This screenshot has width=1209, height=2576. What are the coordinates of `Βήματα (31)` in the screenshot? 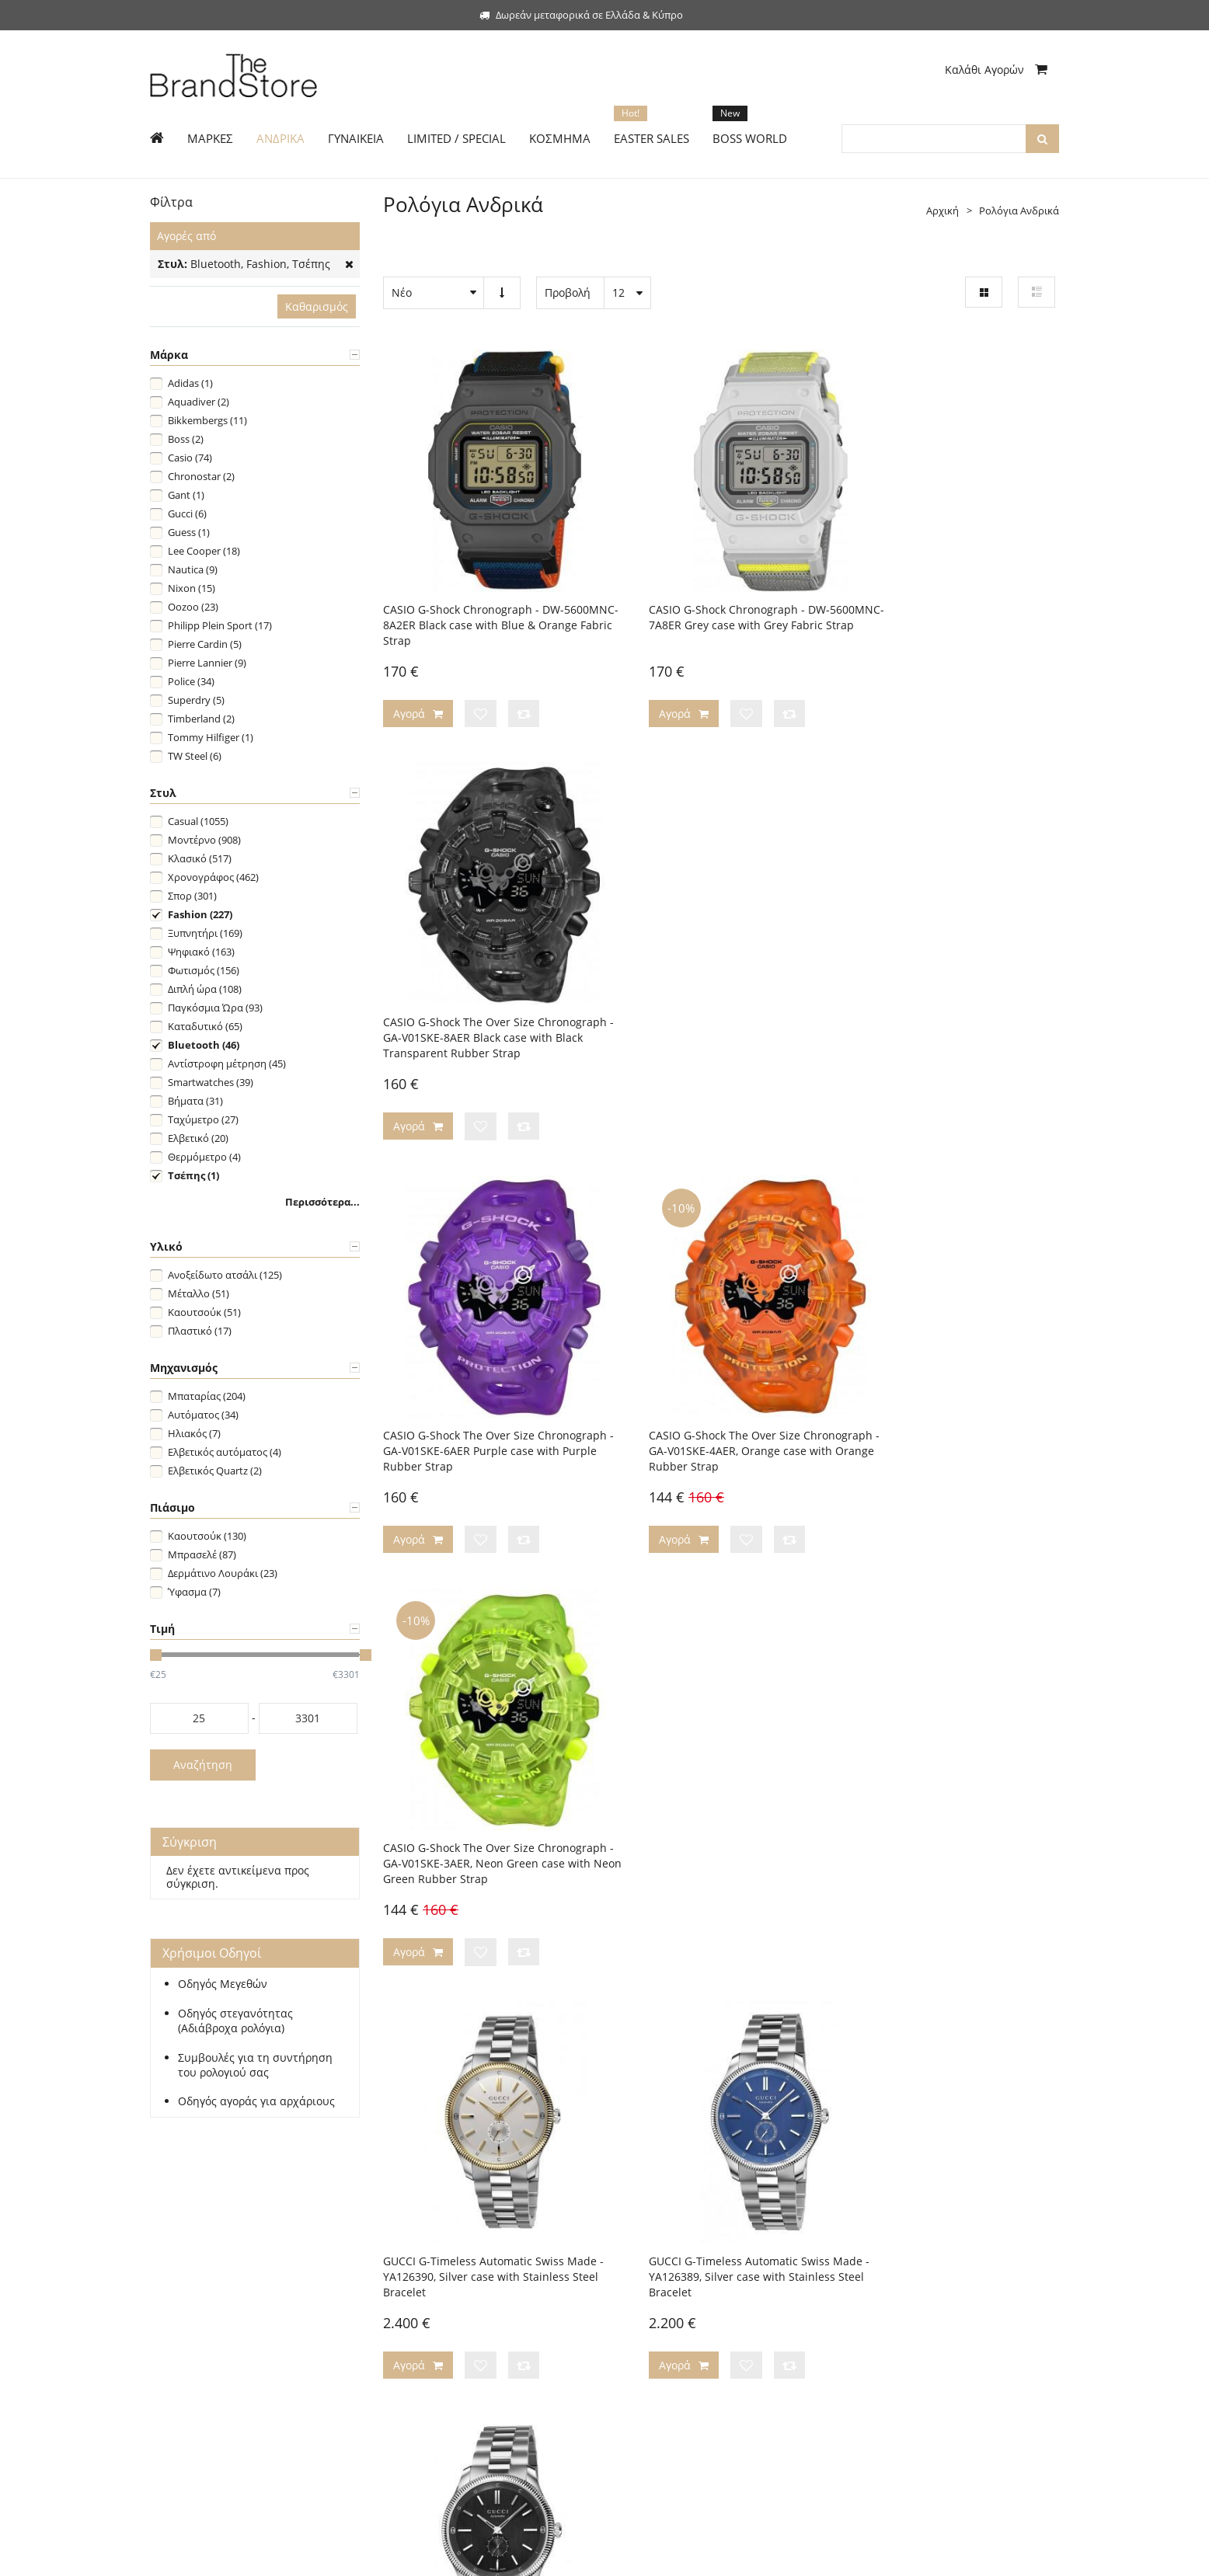 It's located at (195, 1101).